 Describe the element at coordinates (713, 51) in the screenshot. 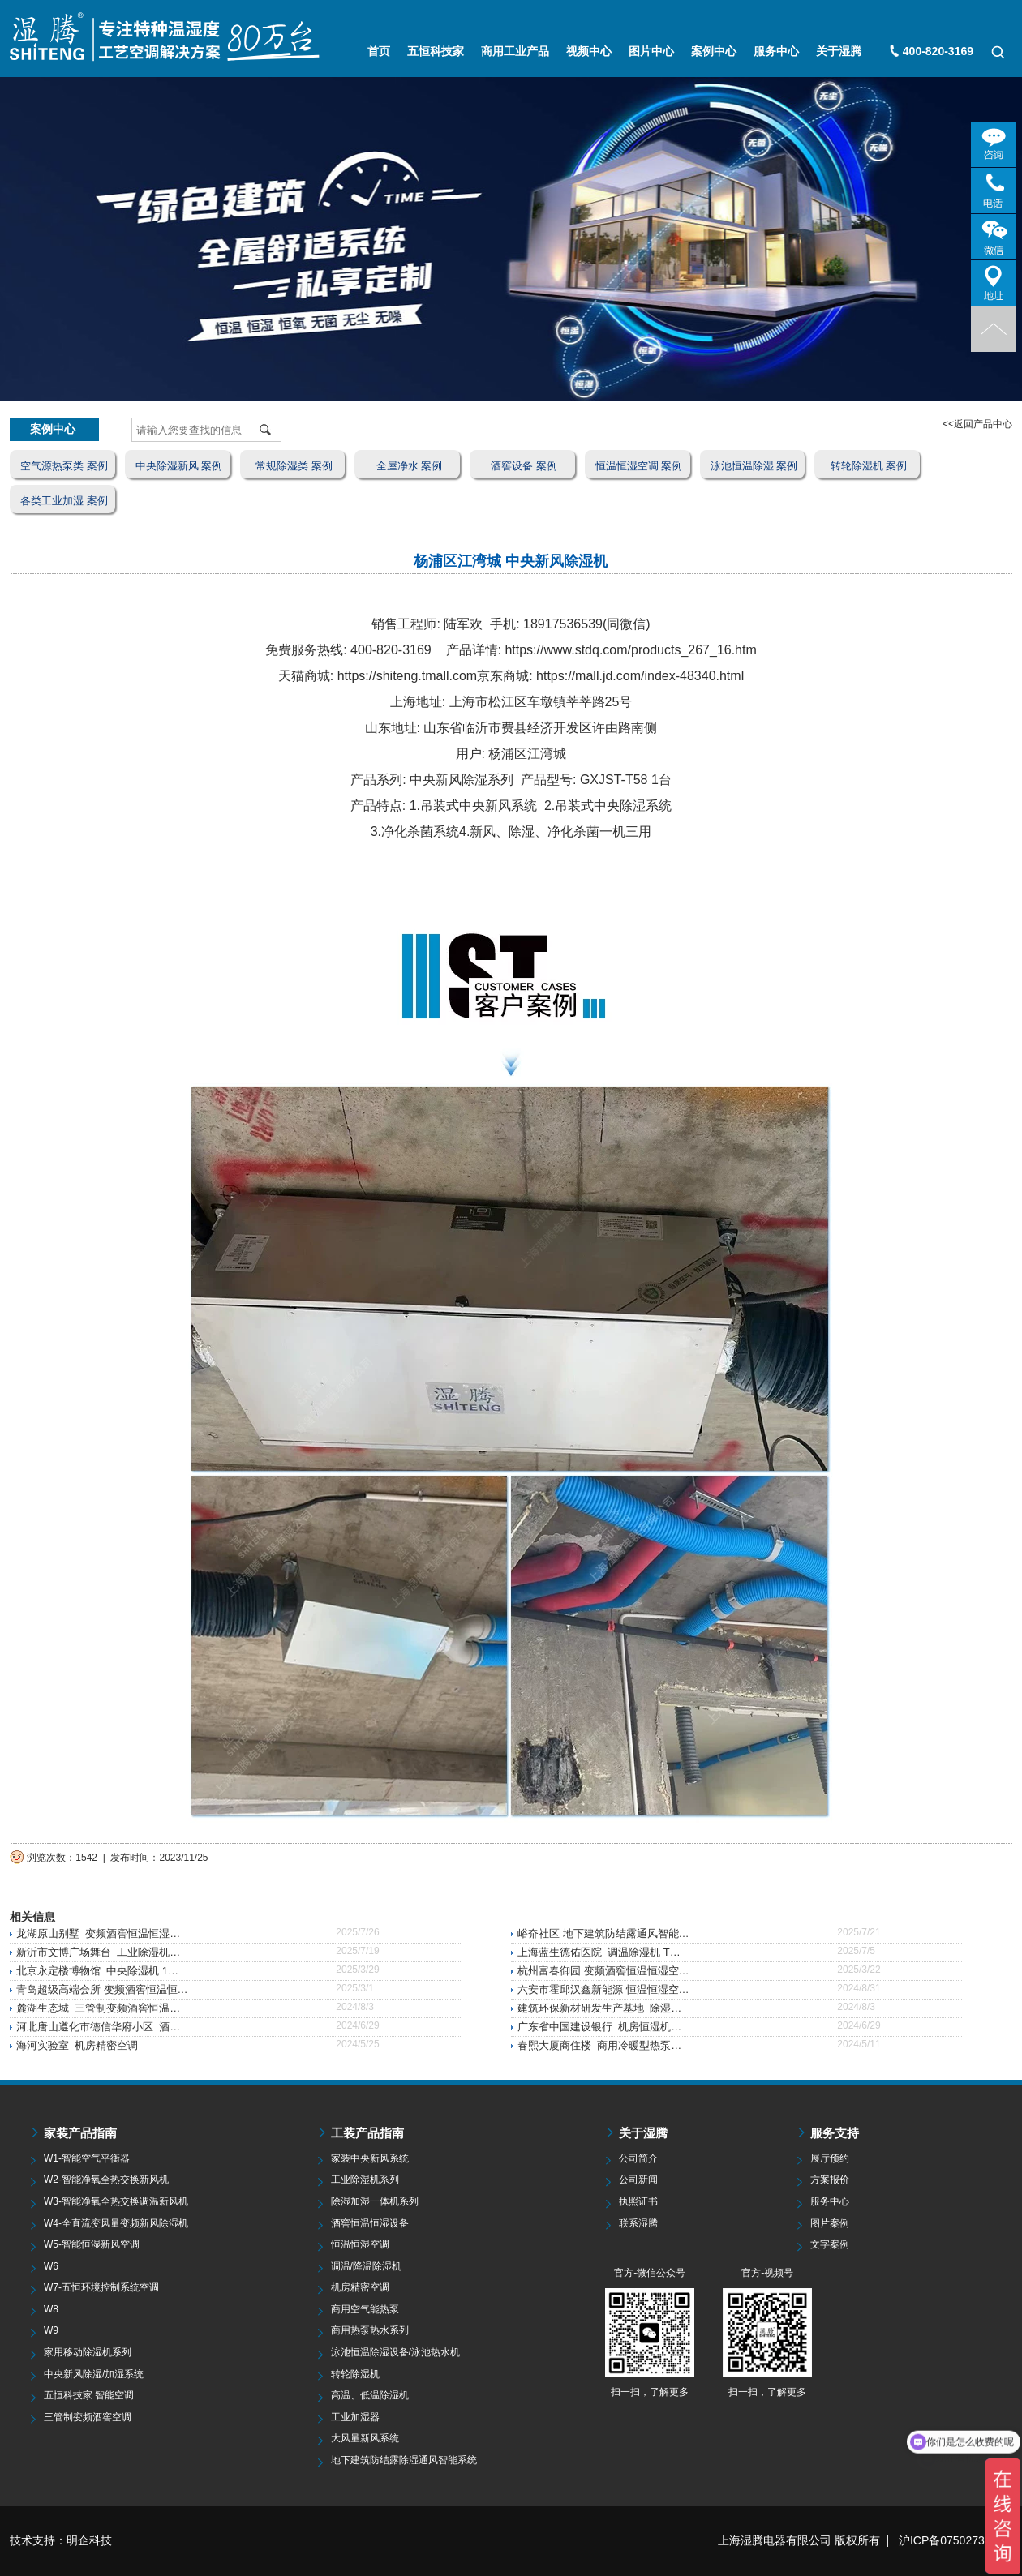

I see `案例中心` at that location.